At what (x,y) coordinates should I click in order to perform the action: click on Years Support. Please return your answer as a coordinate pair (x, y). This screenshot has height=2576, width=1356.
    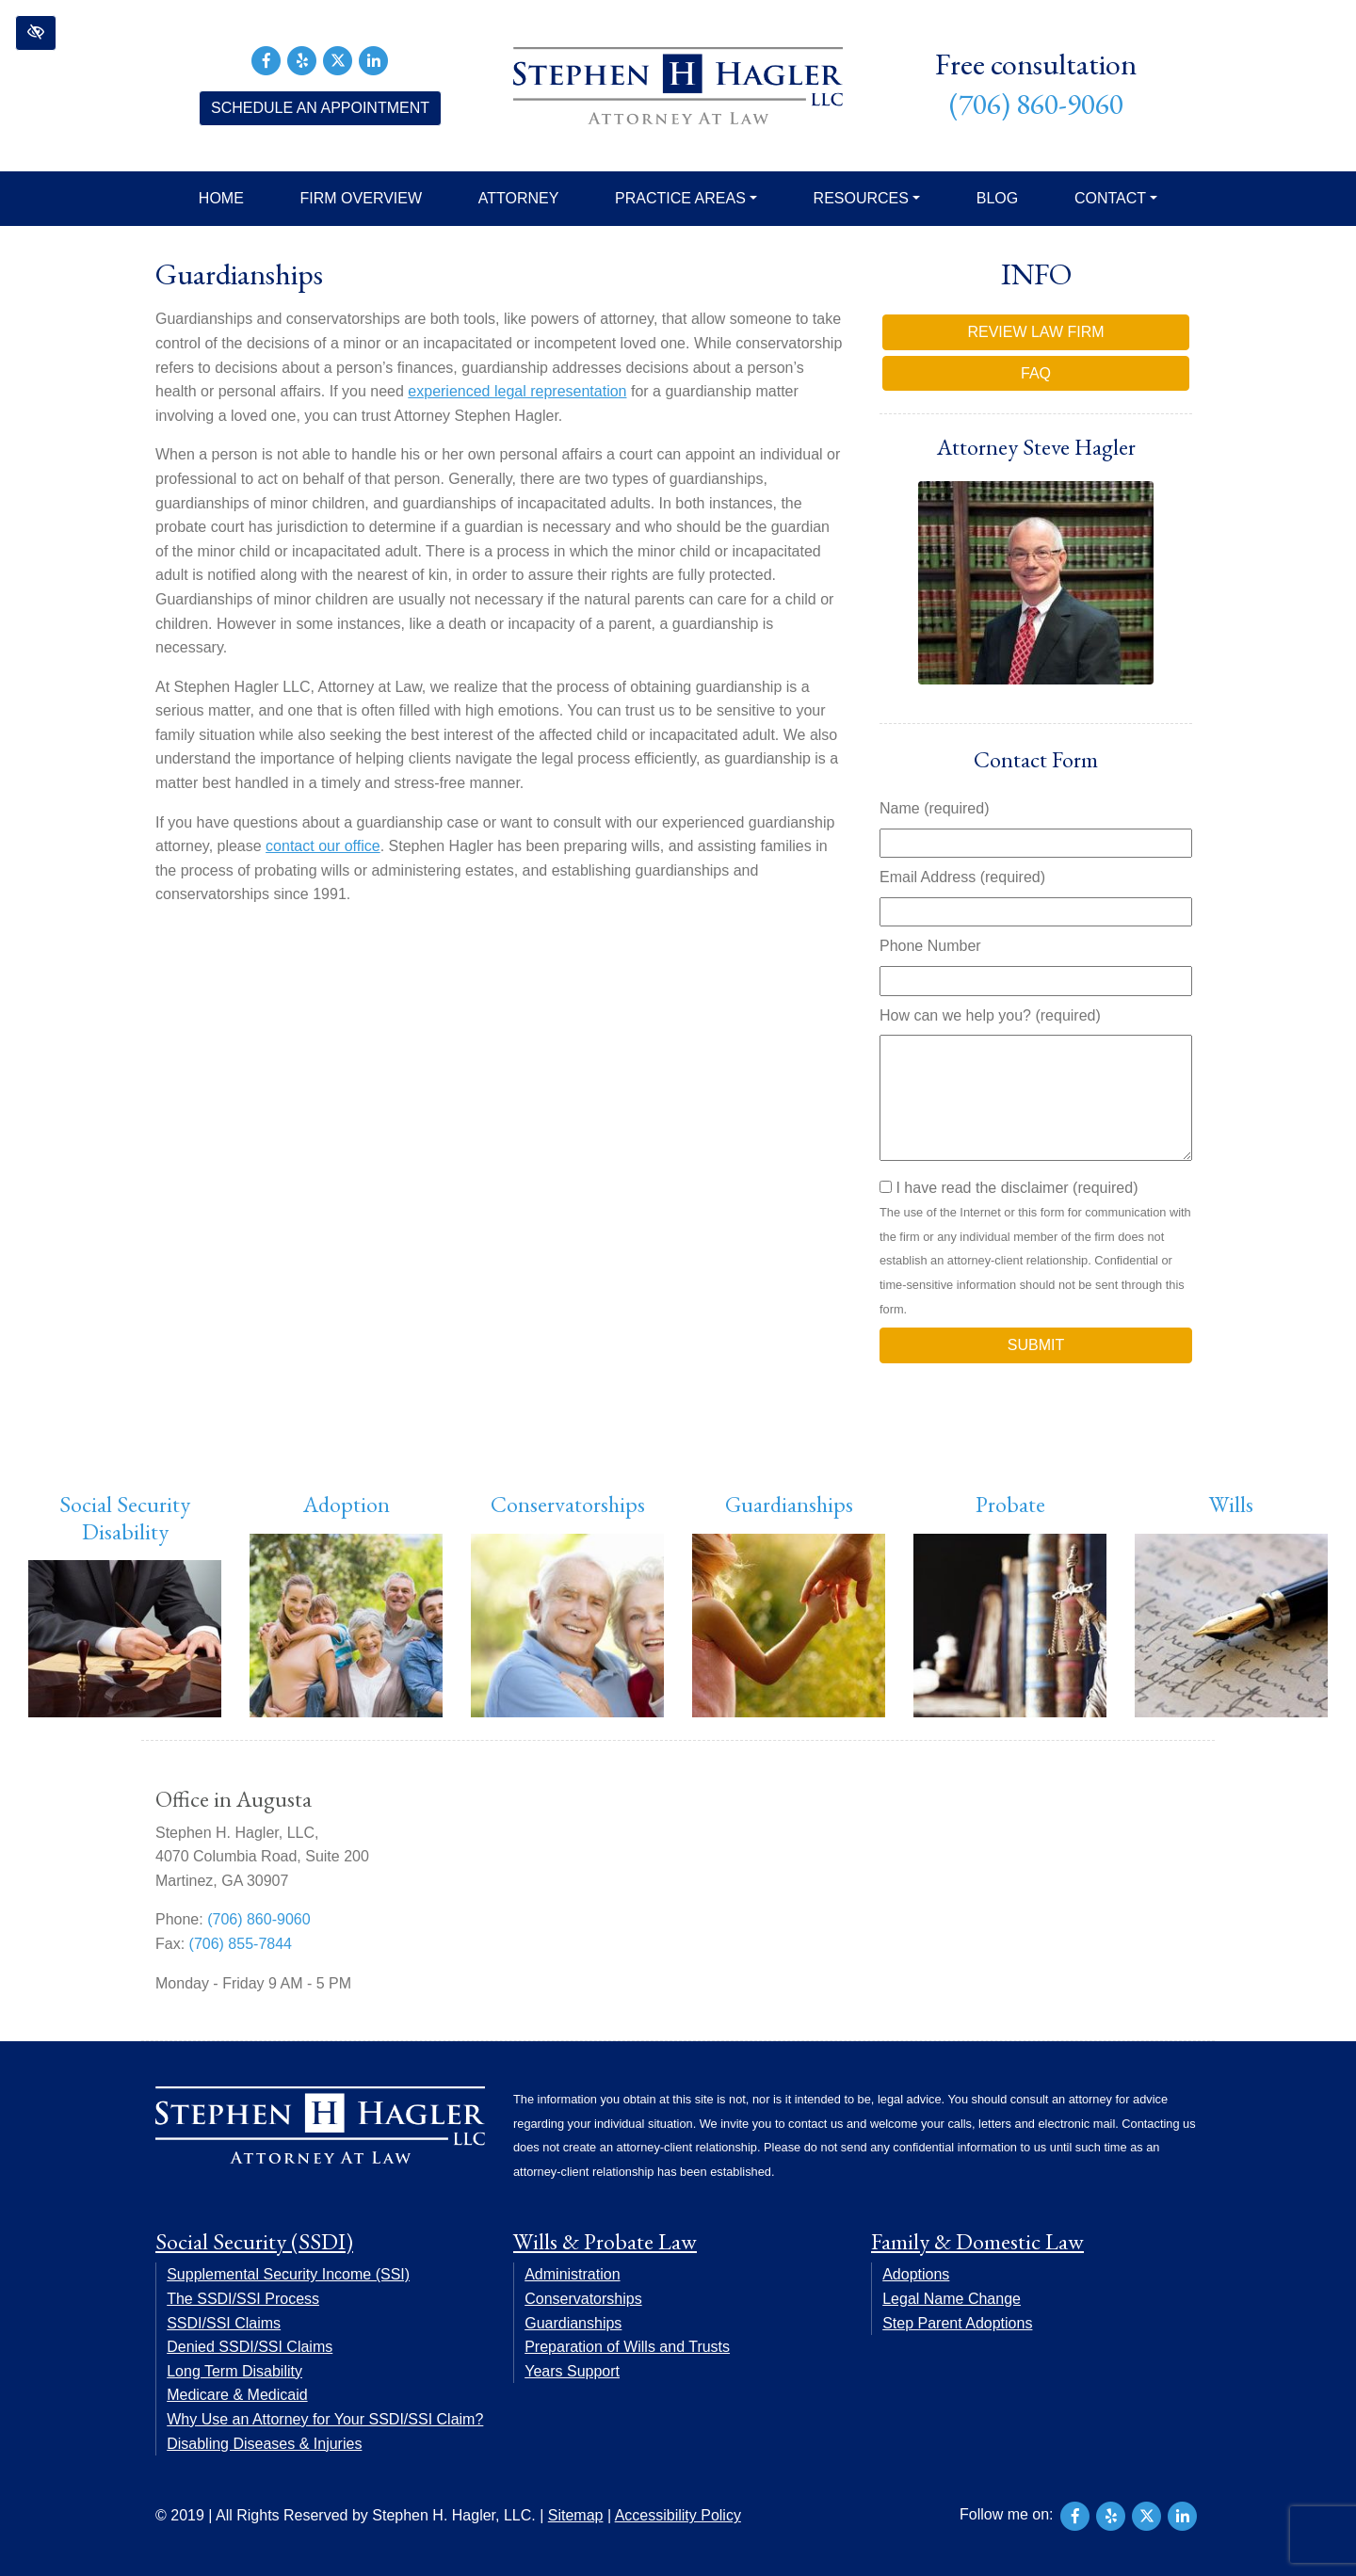
    Looking at the image, I should click on (572, 2371).